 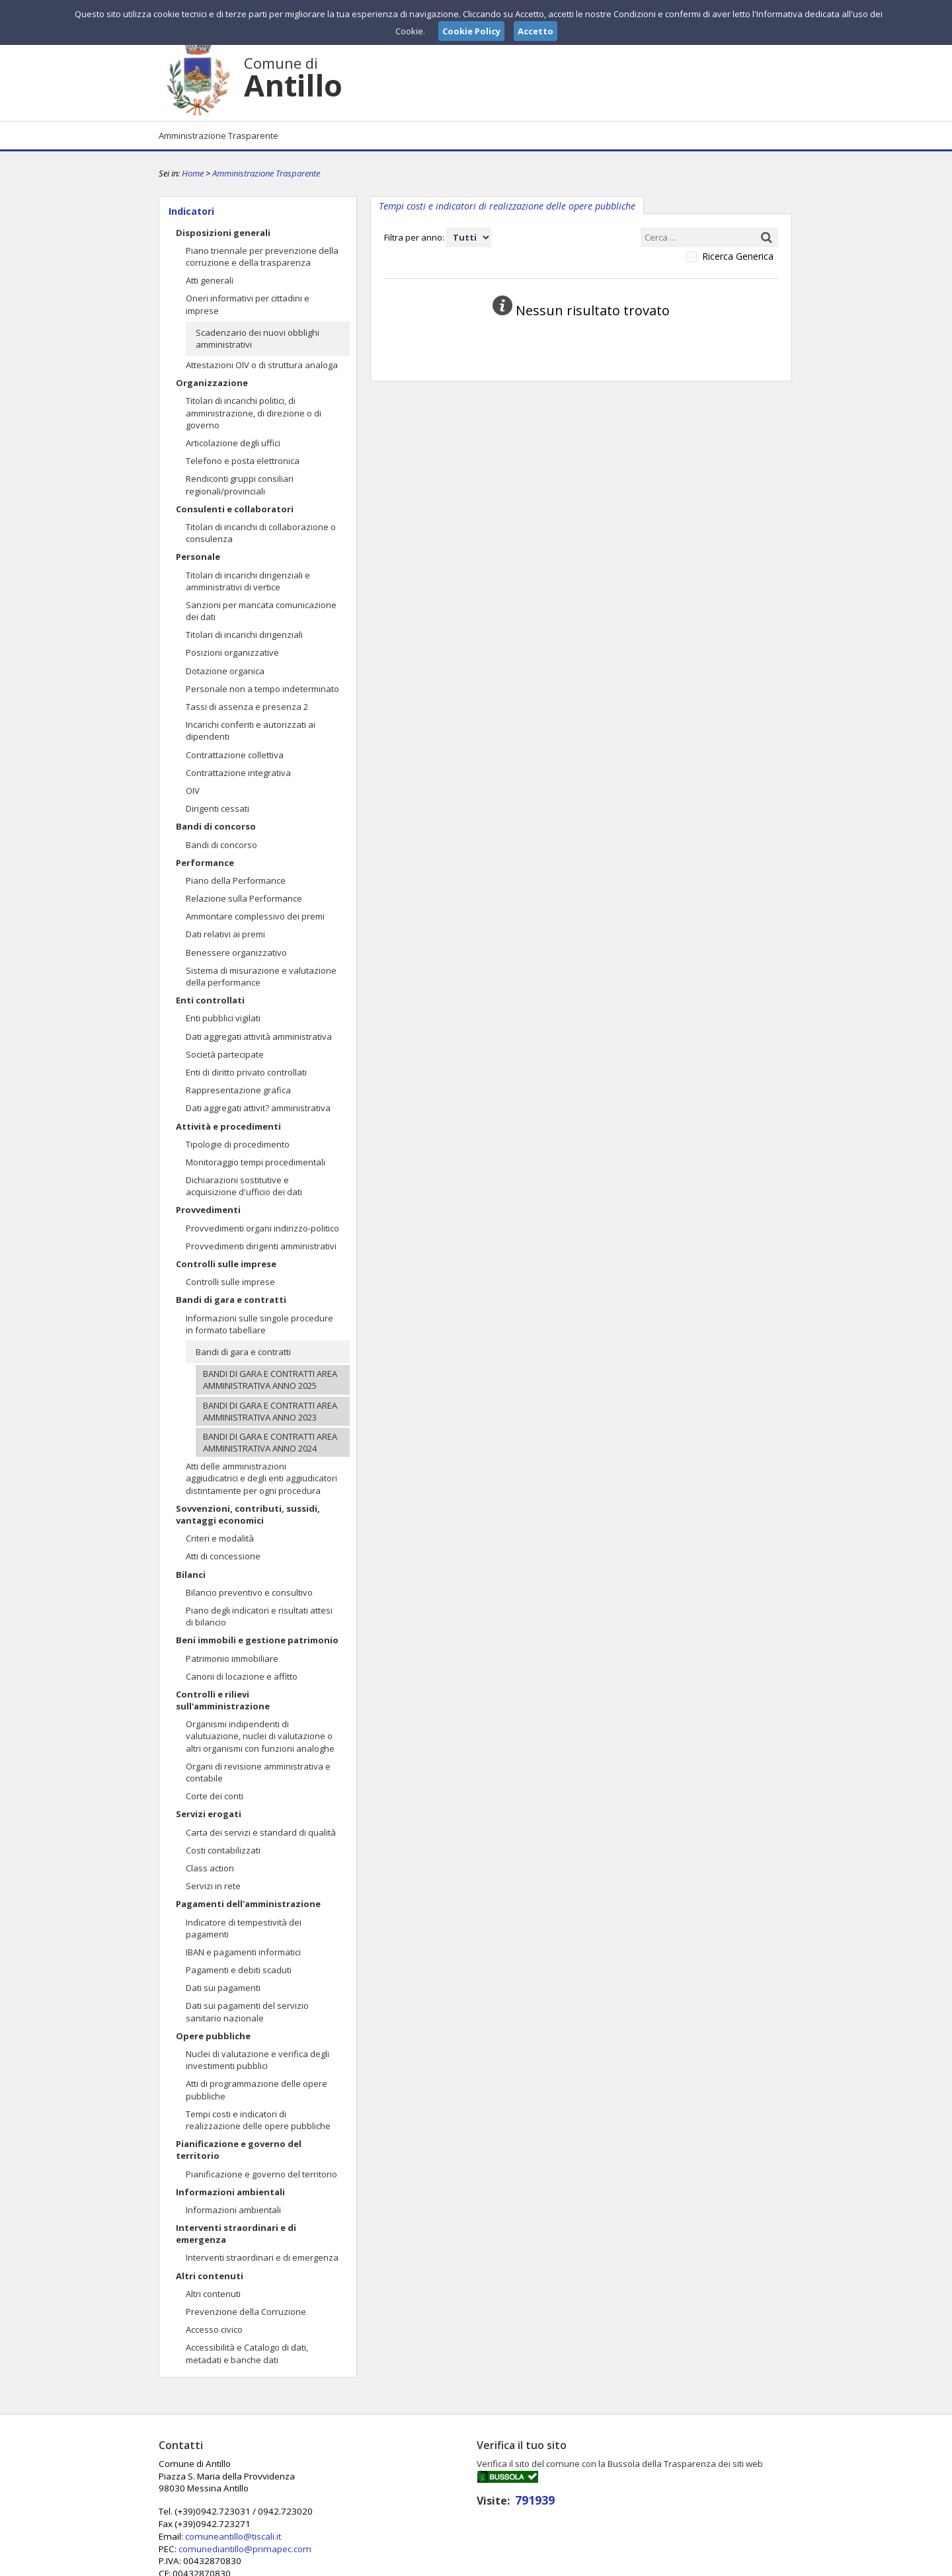 What do you see at coordinates (259, 1036) in the screenshot?
I see `Dati aggregati attività amministrativa` at bounding box center [259, 1036].